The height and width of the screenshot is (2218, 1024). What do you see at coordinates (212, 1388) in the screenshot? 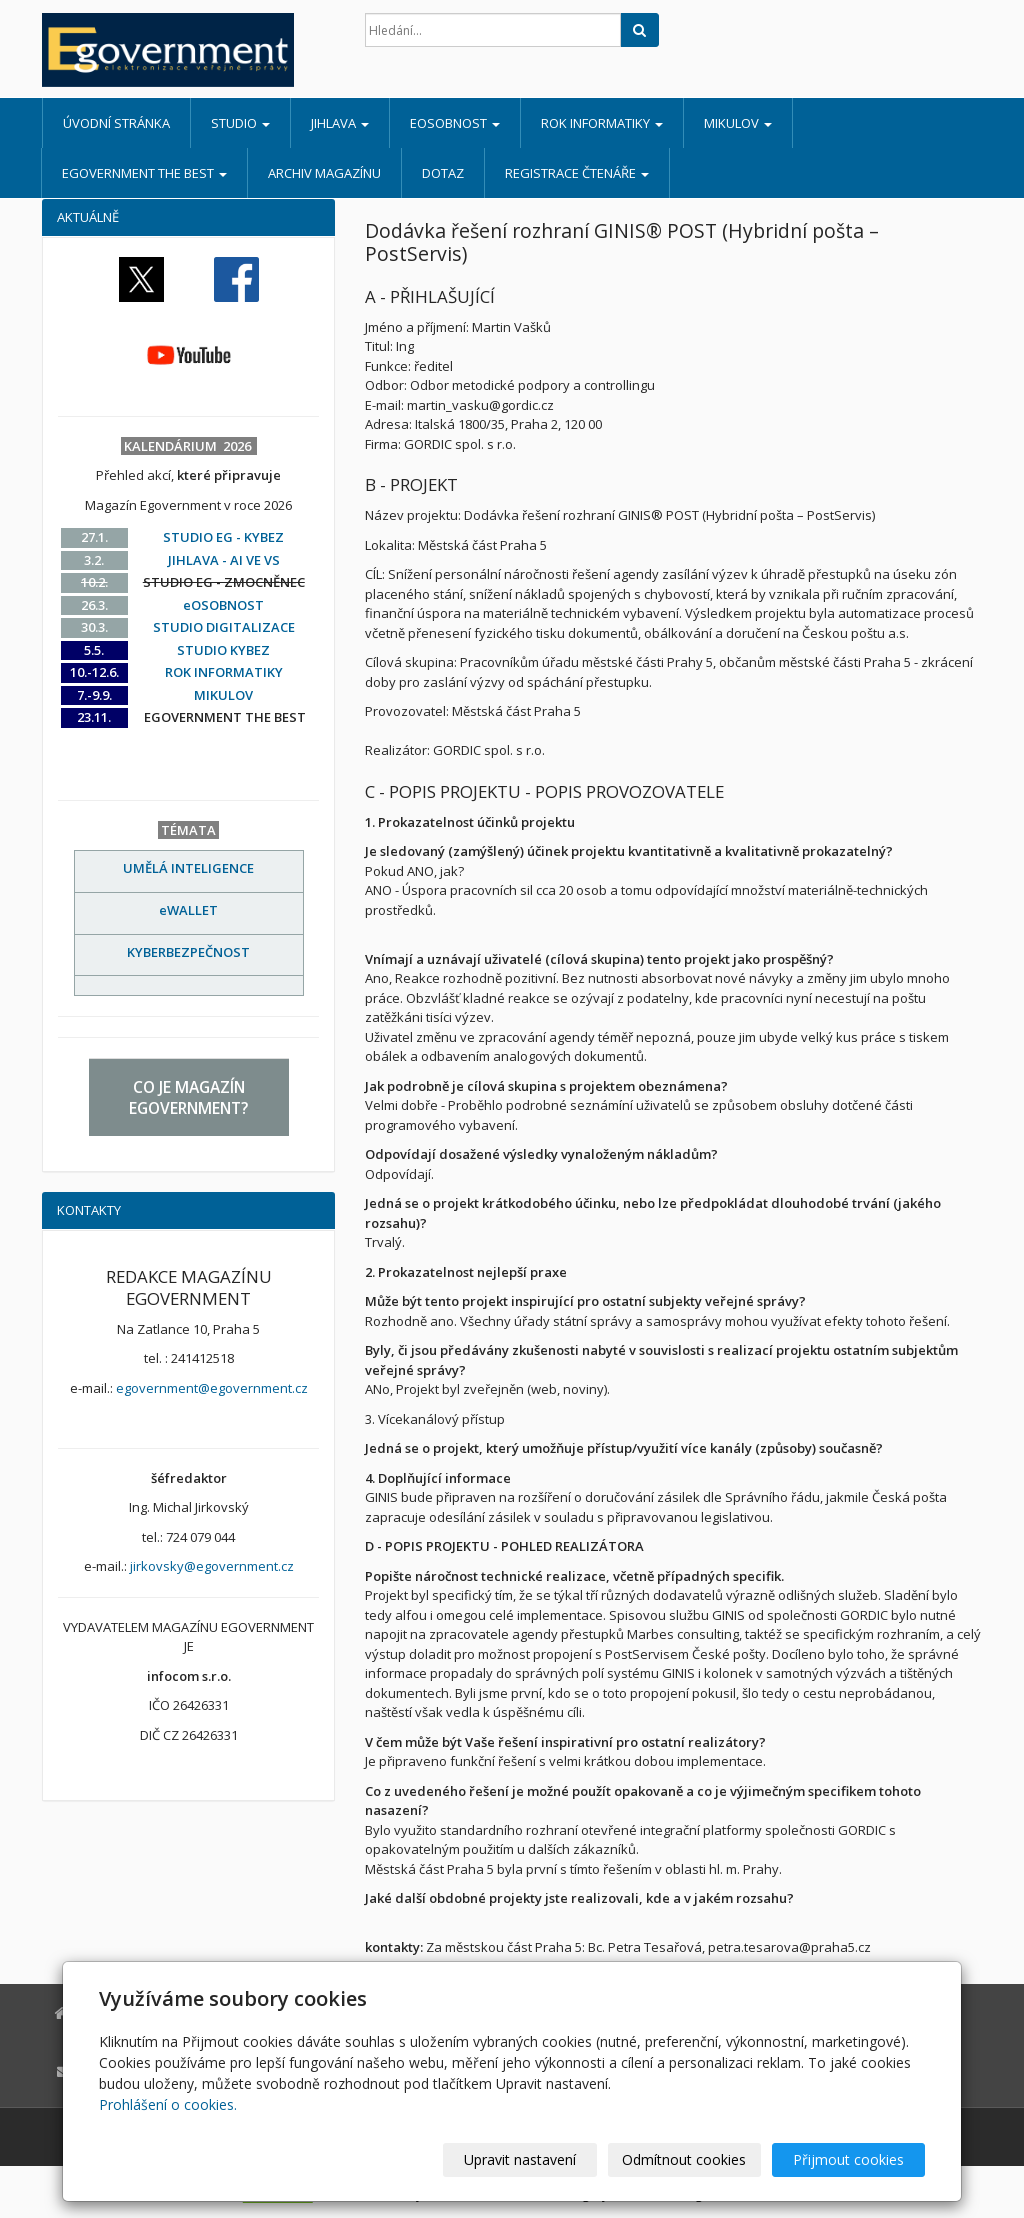
I see `egovernment@egovernment.cz` at bounding box center [212, 1388].